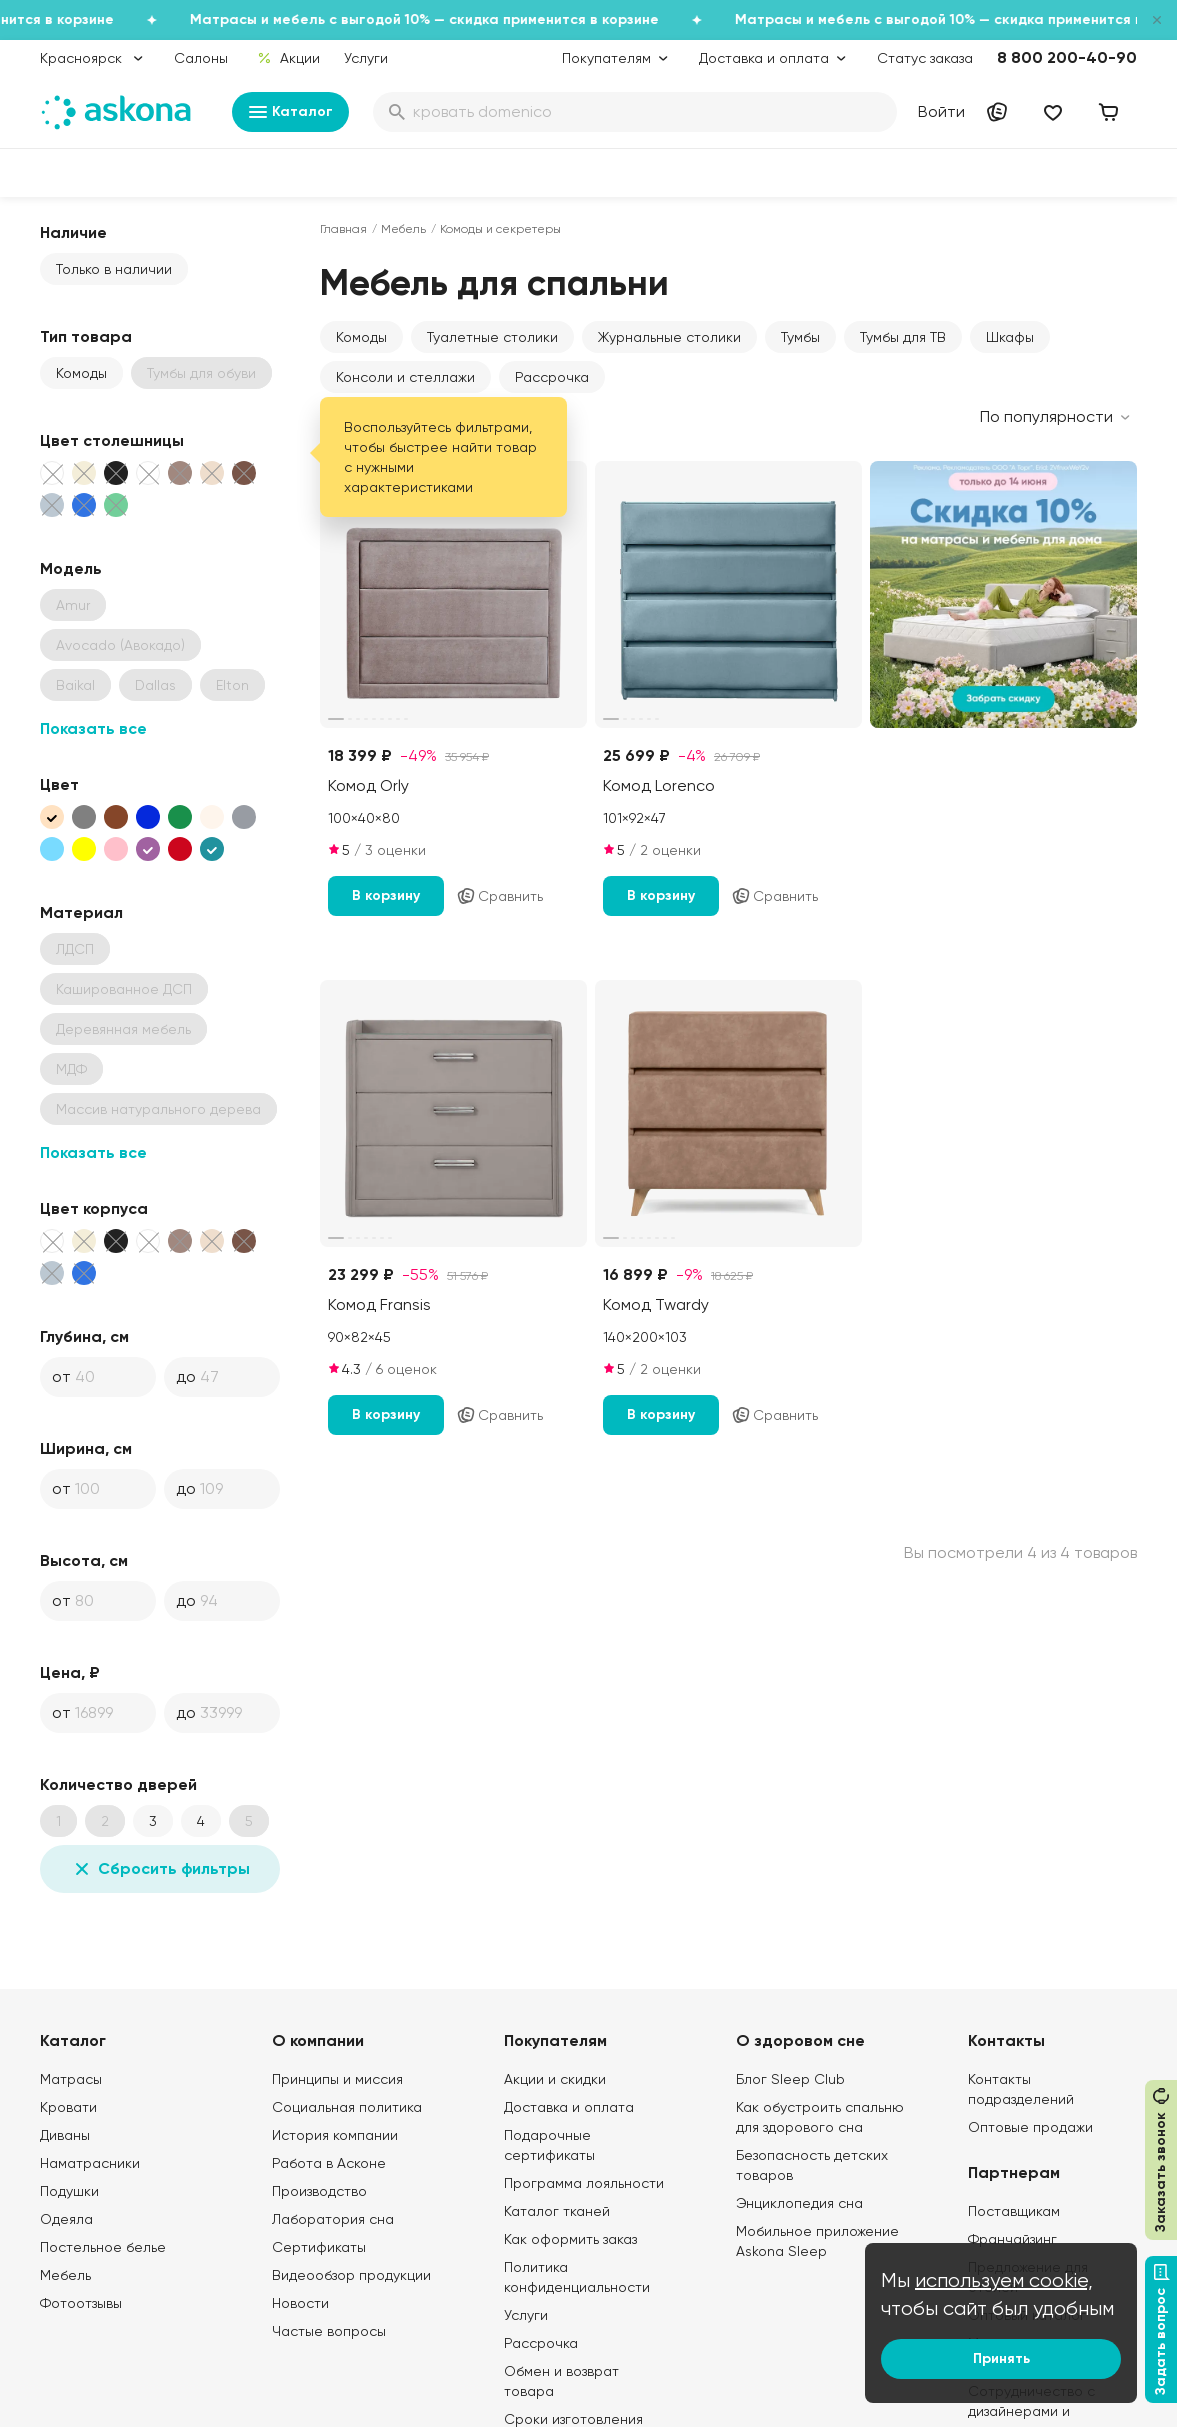 The width and height of the screenshot is (1177, 2427). Describe the element at coordinates (347, 2107) in the screenshot. I see `Социальная политика` at that location.